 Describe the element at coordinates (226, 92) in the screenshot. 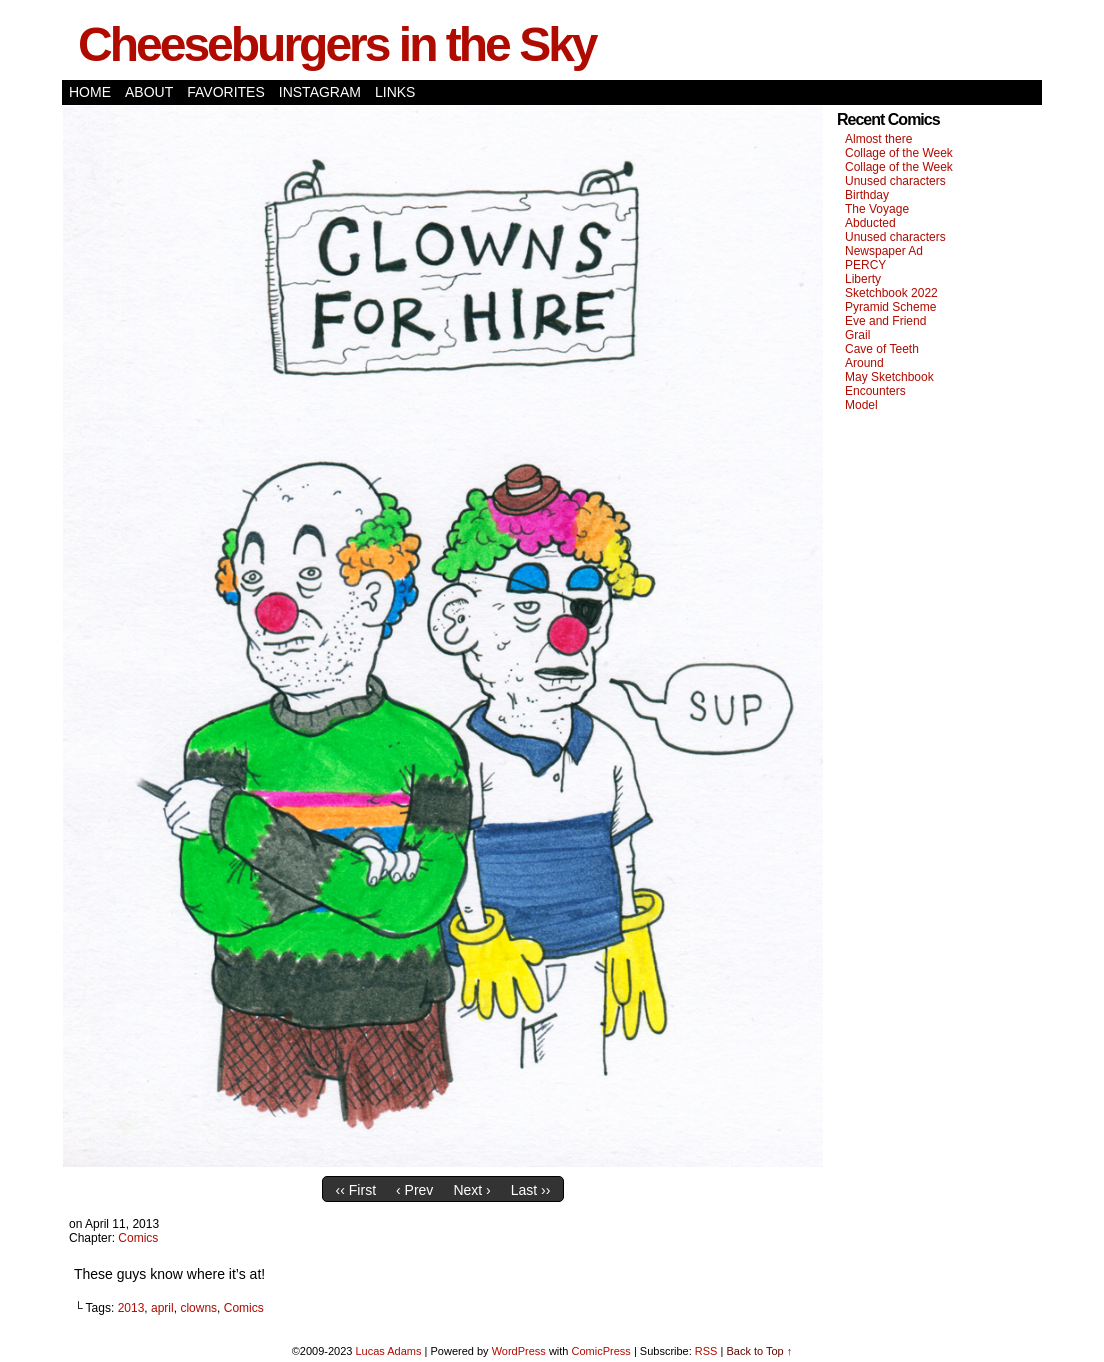

I see `Favorites` at that location.